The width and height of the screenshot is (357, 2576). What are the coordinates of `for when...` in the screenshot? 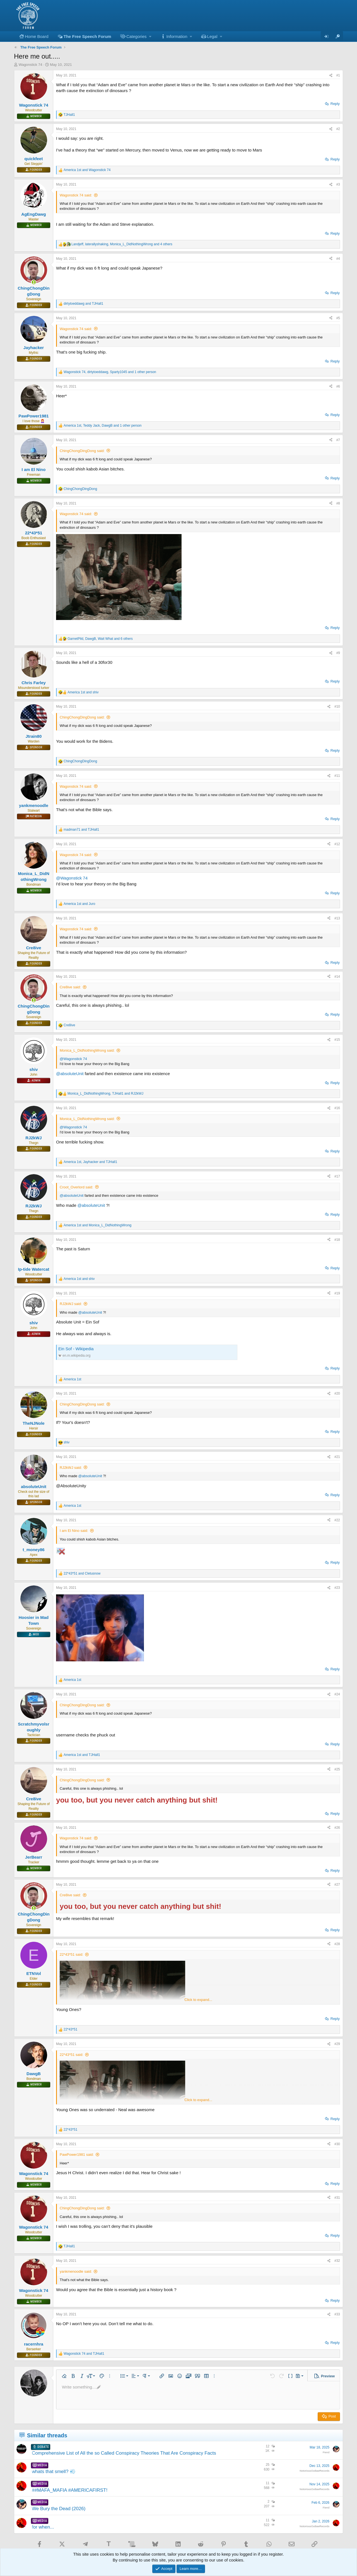 It's located at (43, 2527).